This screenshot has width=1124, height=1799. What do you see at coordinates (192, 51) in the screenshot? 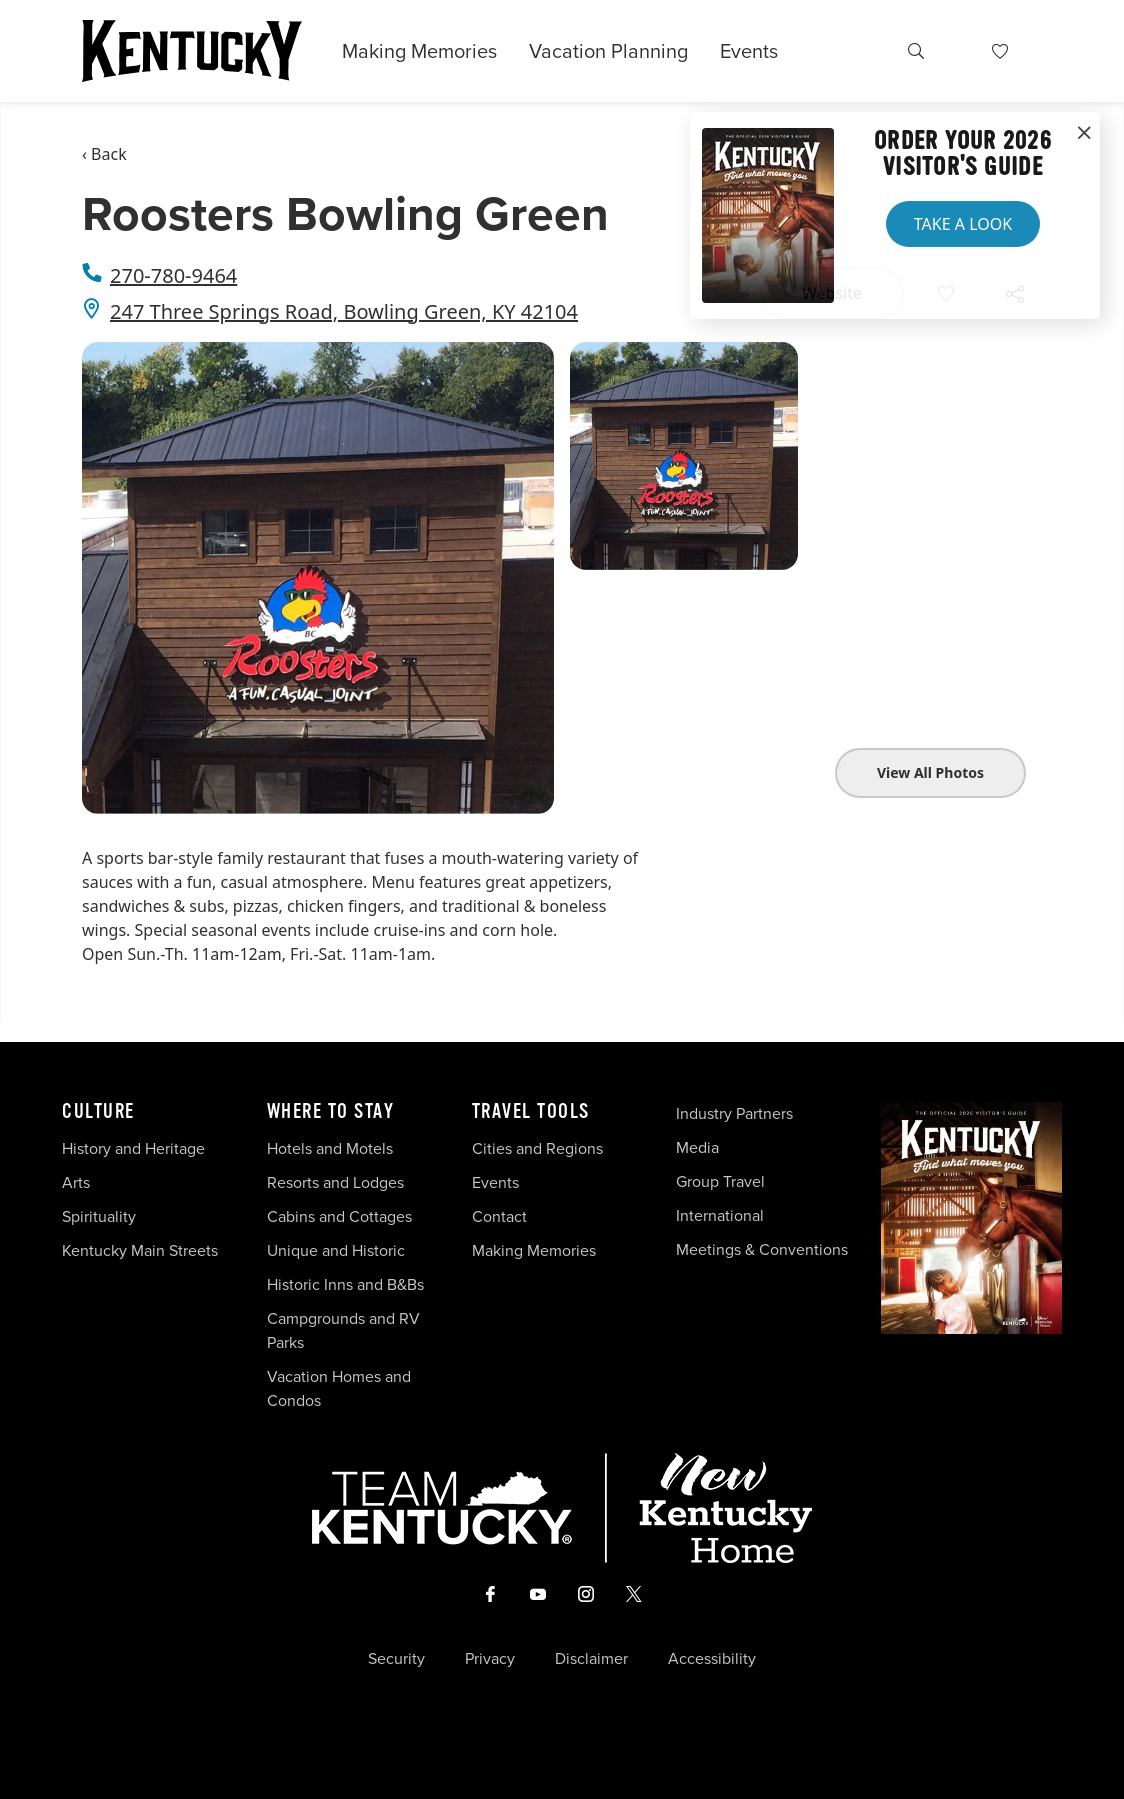
I see `[Go to Kentucky Tourism homepage]` at bounding box center [192, 51].